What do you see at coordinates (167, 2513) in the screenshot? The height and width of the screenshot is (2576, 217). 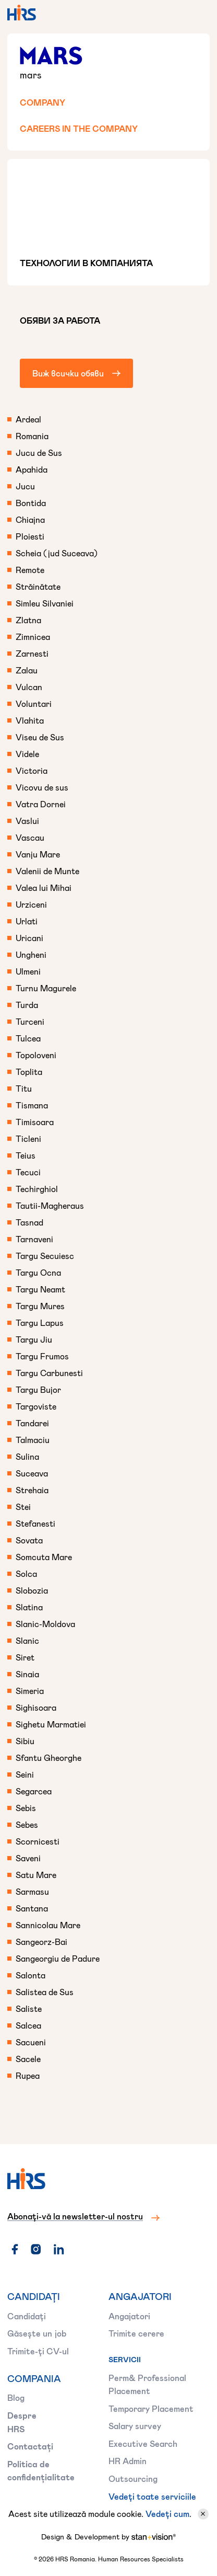 I see `Vedeți cum` at bounding box center [167, 2513].